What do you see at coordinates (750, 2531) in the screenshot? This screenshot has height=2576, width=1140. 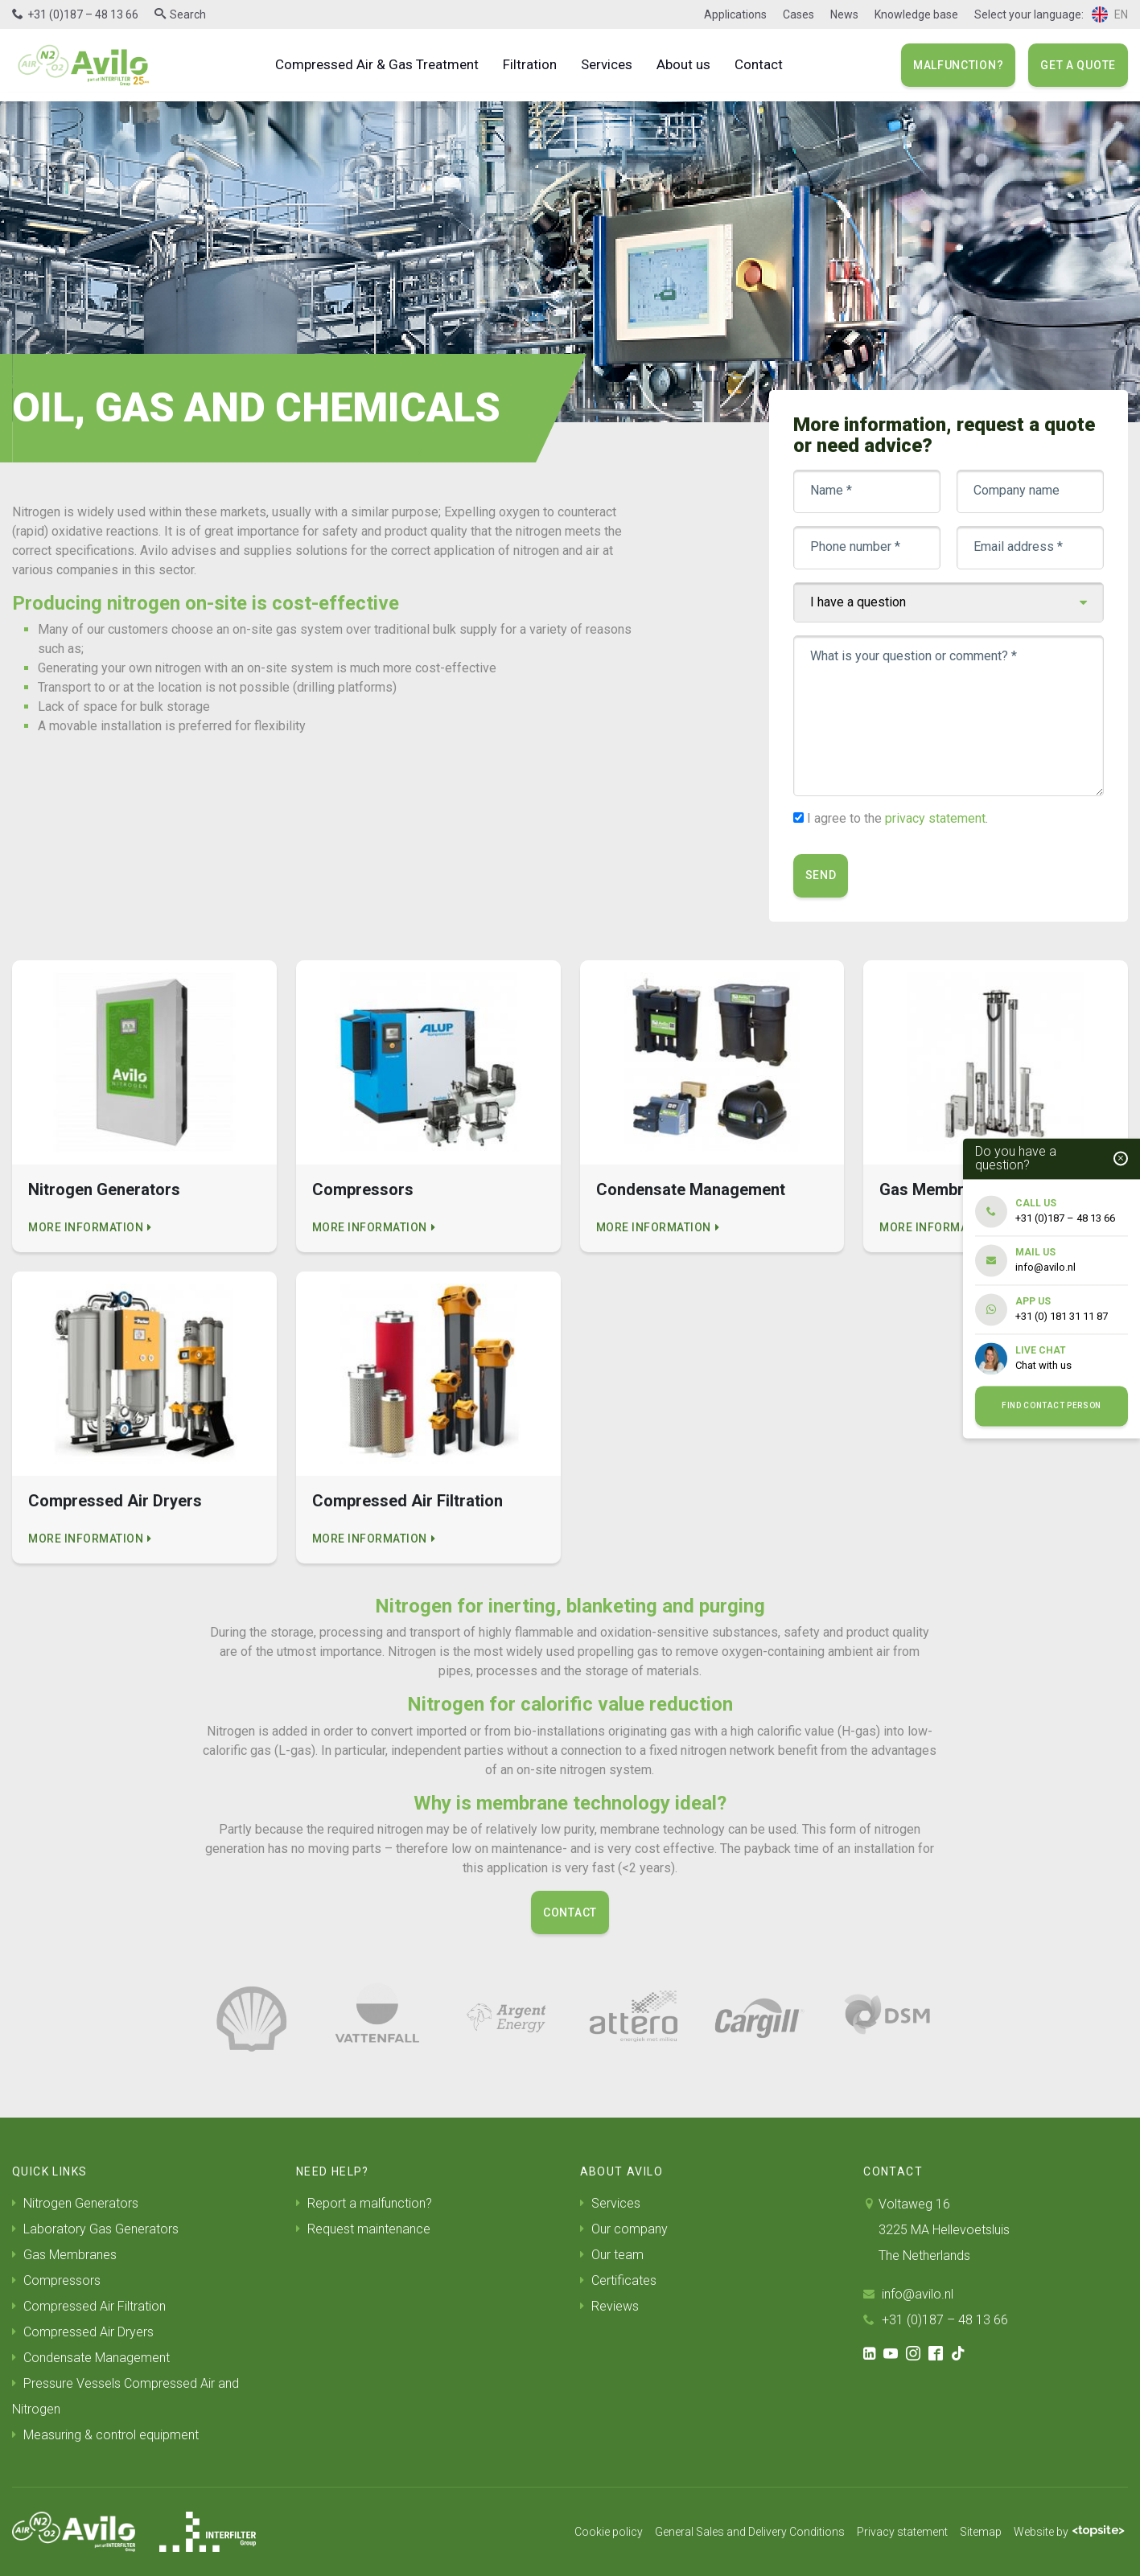 I see `General Sales and Delivery Conditions` at bounding box center [750, 2531].